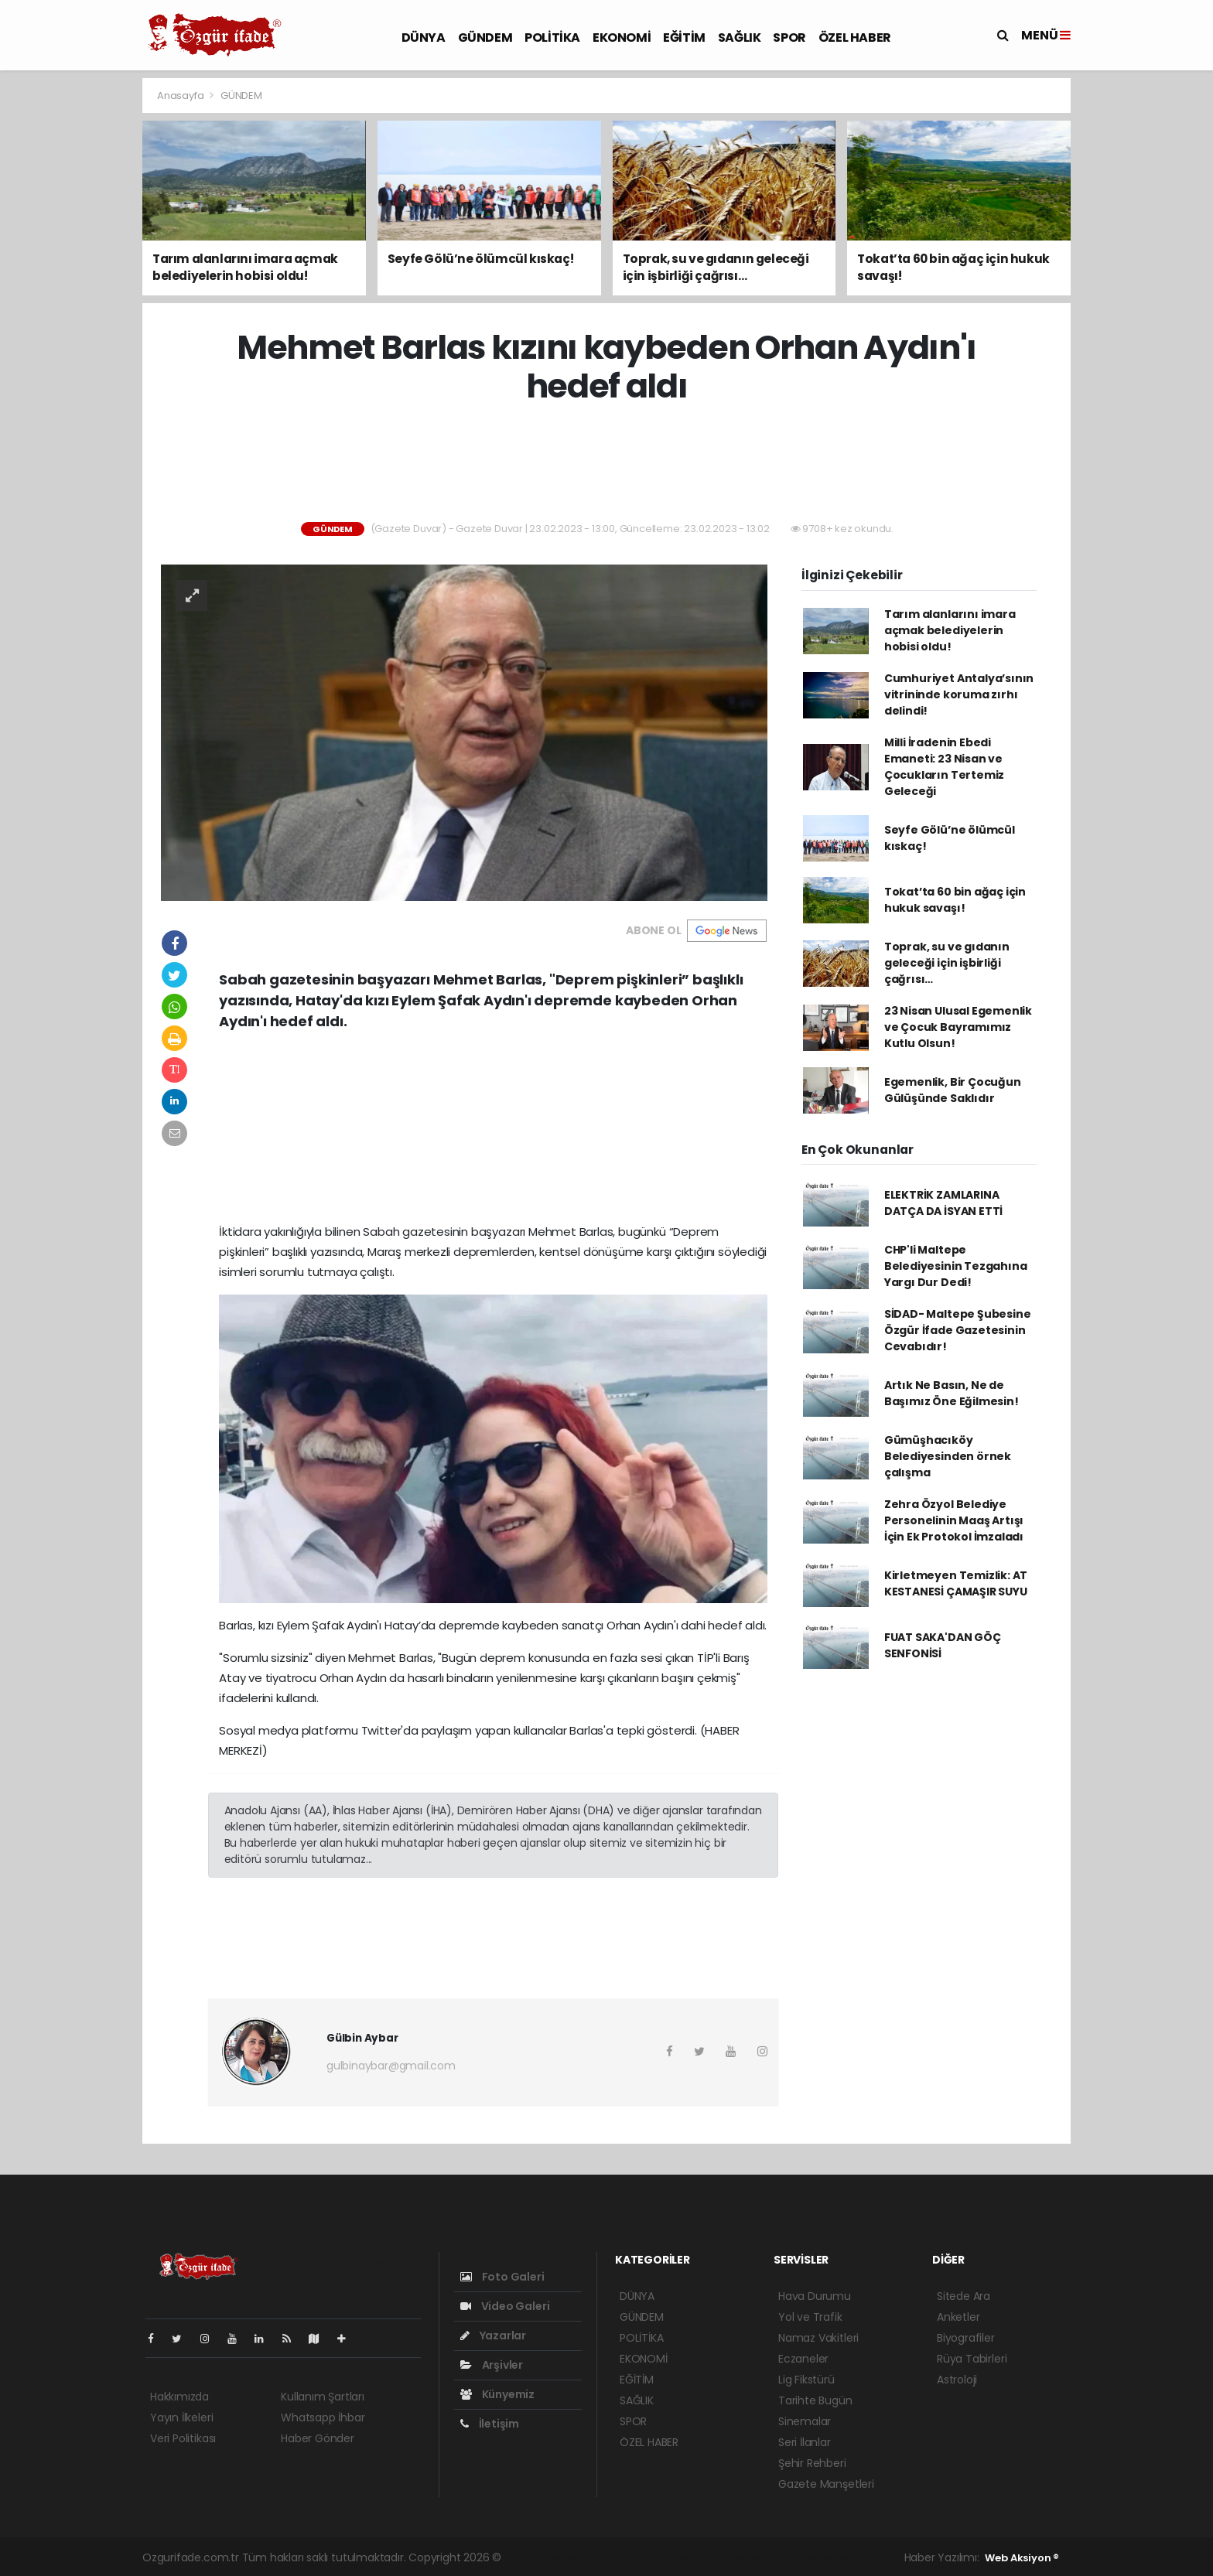 The height and width of the screenshot is (2576, 1213). I want to click on Gazete Manşetleri, so click(826, 2484).